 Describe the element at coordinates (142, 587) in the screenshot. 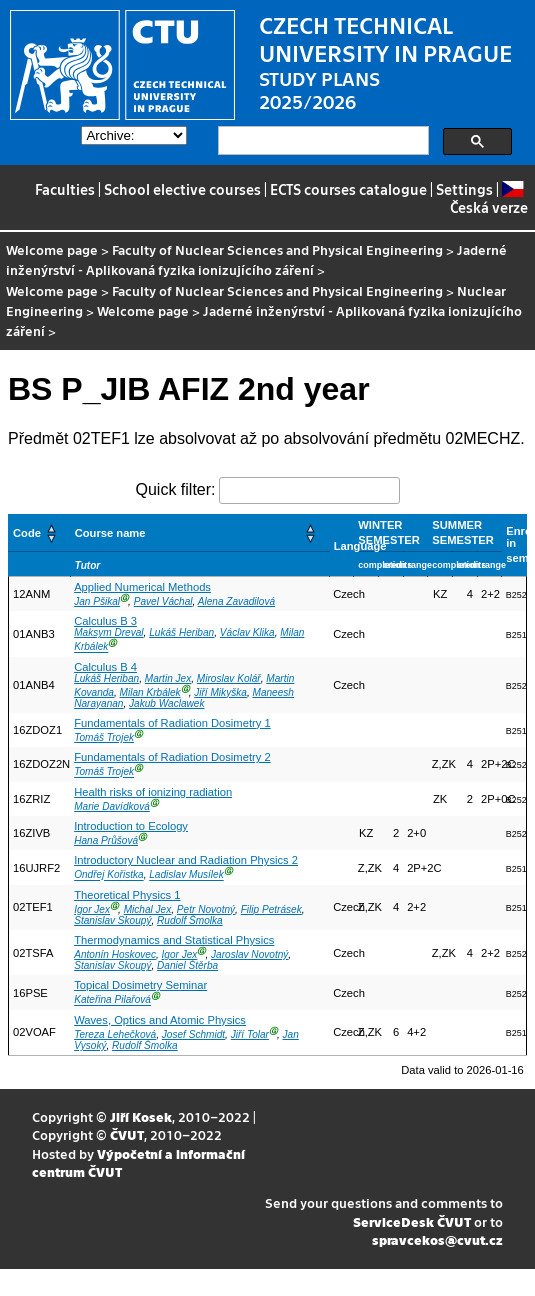

I see `Applied Numerical Methods` at that location.